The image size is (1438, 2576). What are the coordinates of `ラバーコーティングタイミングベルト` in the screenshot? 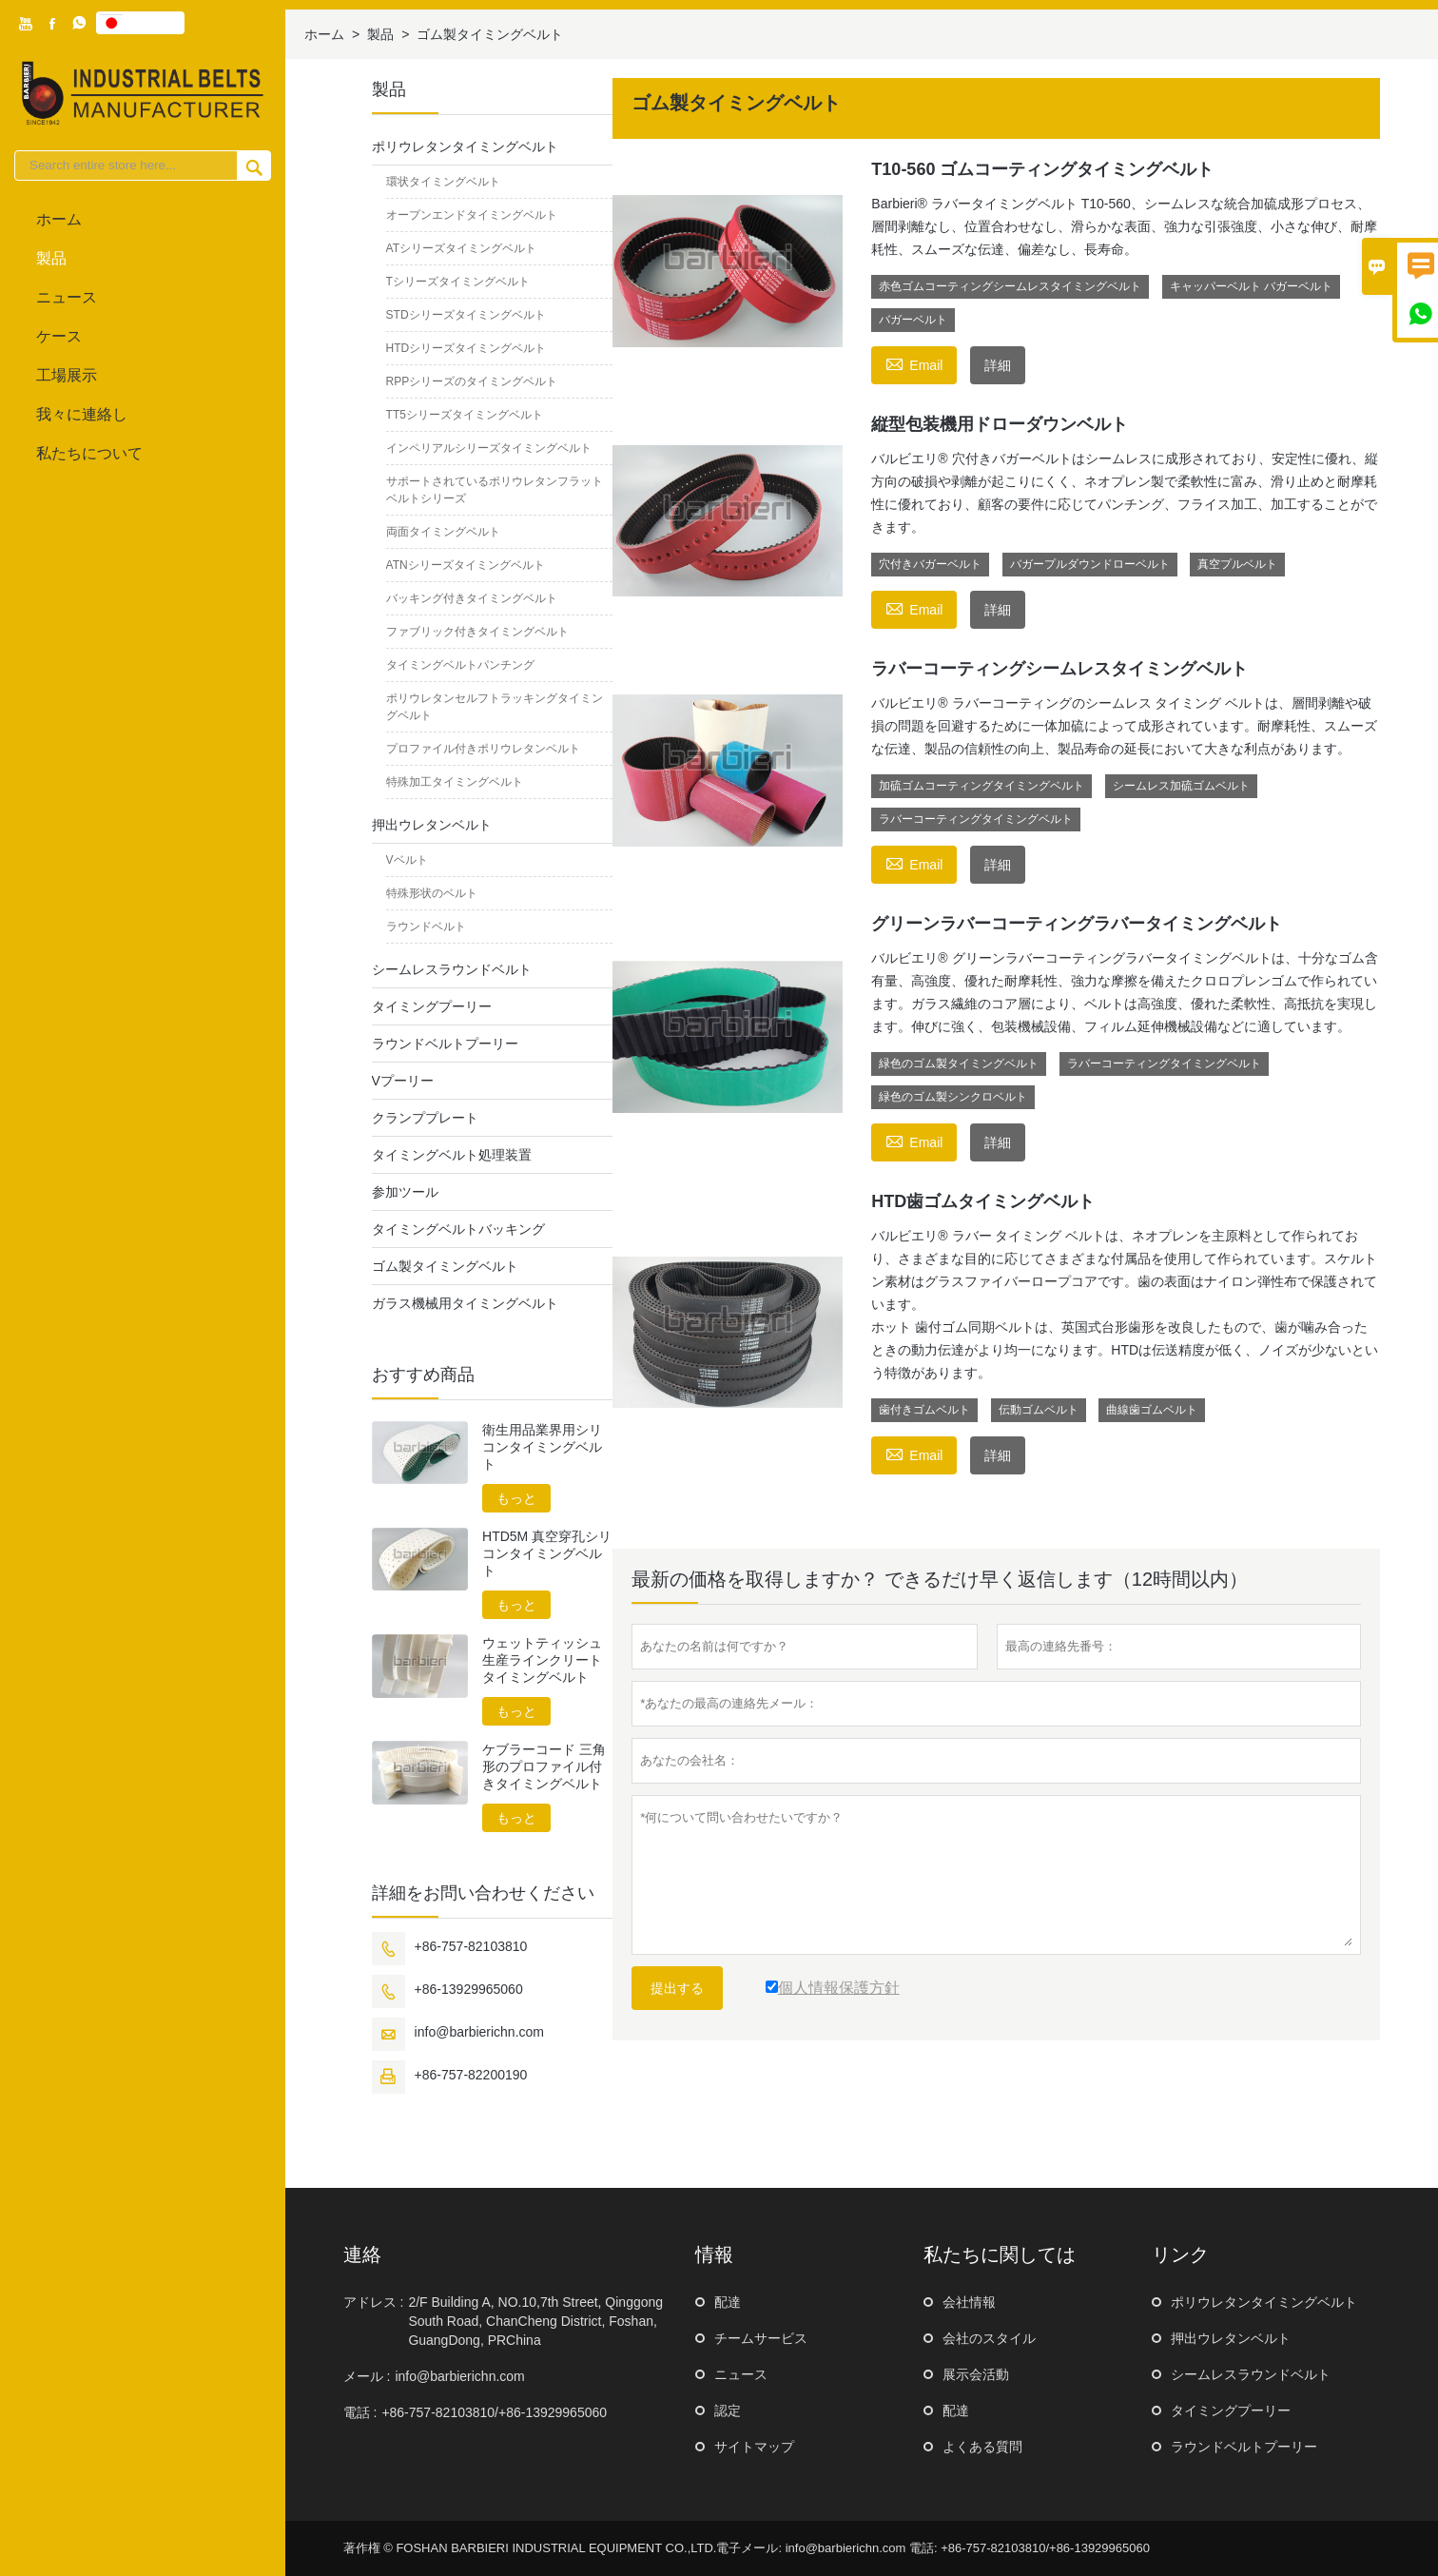 It's located at (976, 819).